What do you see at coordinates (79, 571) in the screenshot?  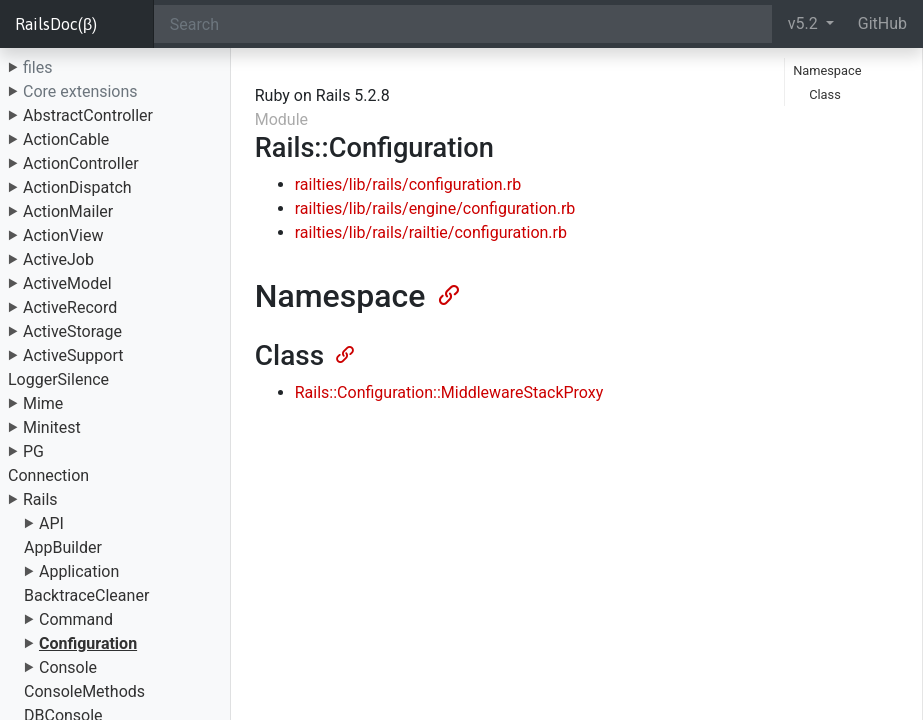 I see `Application` at bounding box center [79, 571].